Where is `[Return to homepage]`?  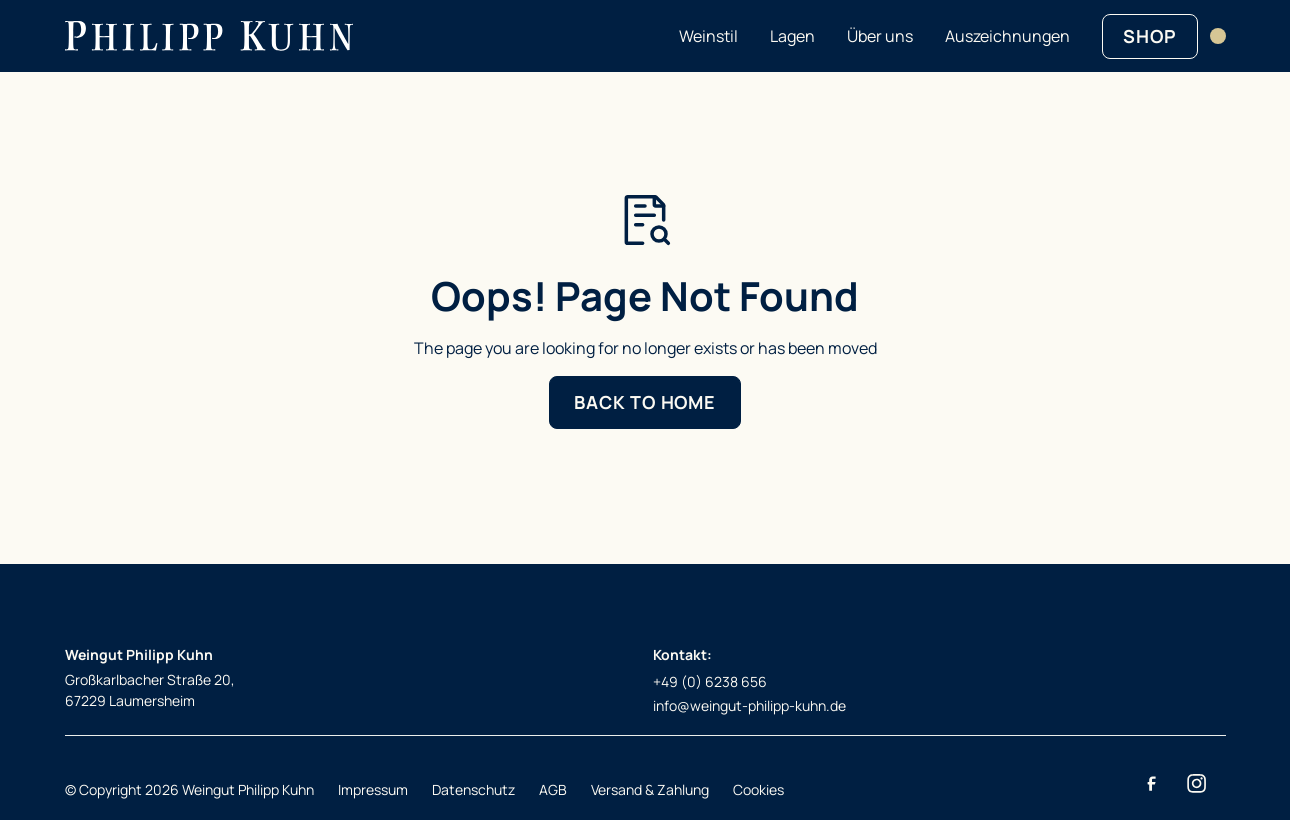 [Return to homepage] is located at coordinates (209, 36).